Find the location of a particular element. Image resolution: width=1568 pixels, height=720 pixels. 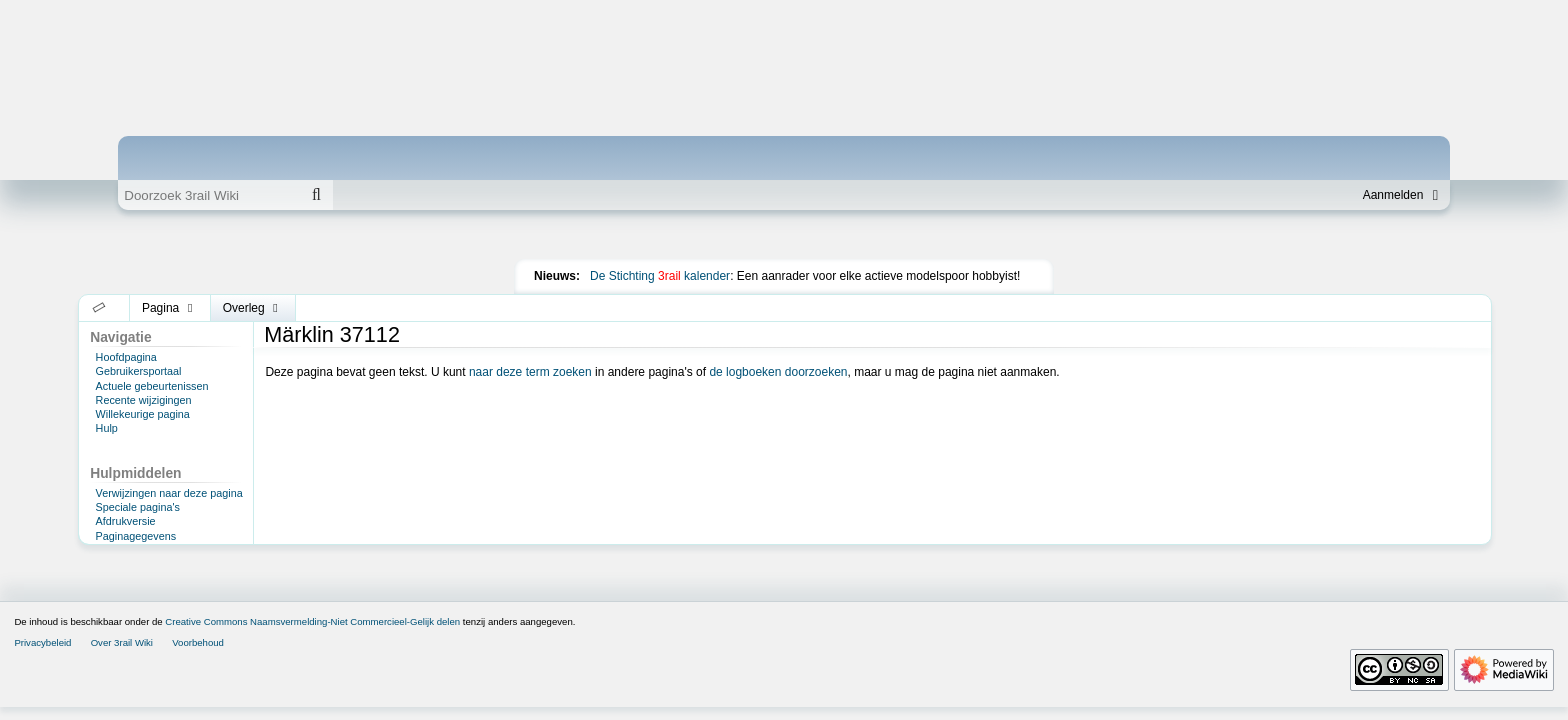

[button] is located at coordinates (99, 308).